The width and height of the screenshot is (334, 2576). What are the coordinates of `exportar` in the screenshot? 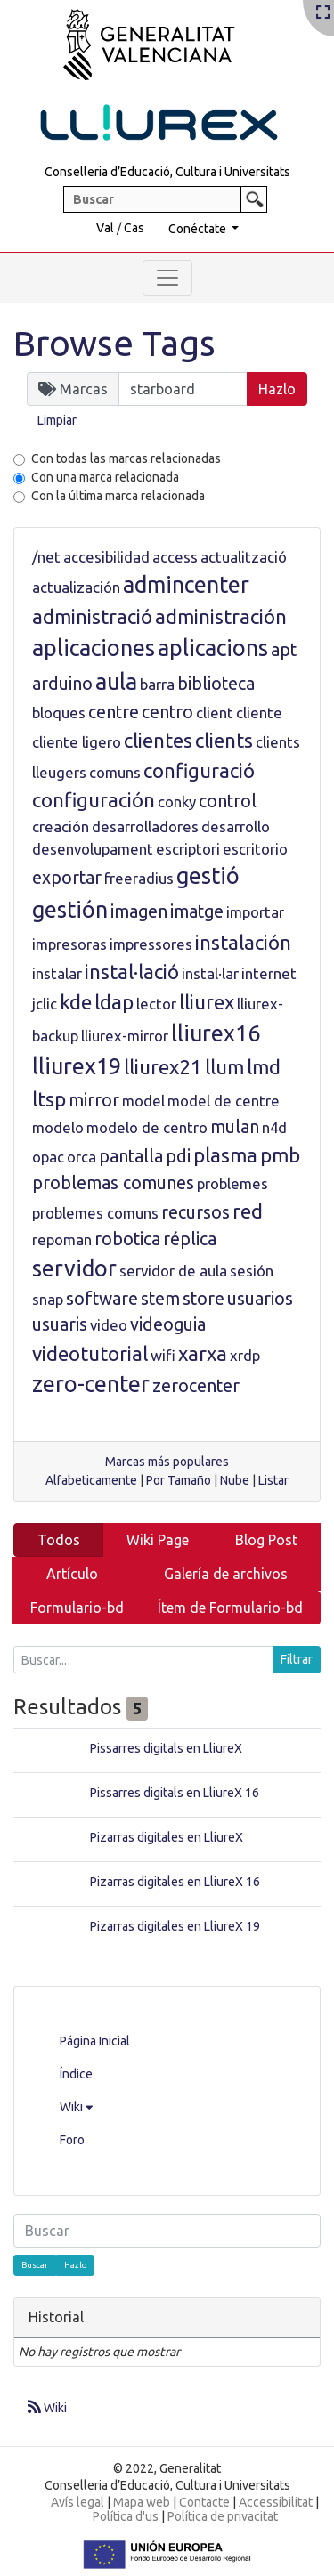 It's located at (67, 877).